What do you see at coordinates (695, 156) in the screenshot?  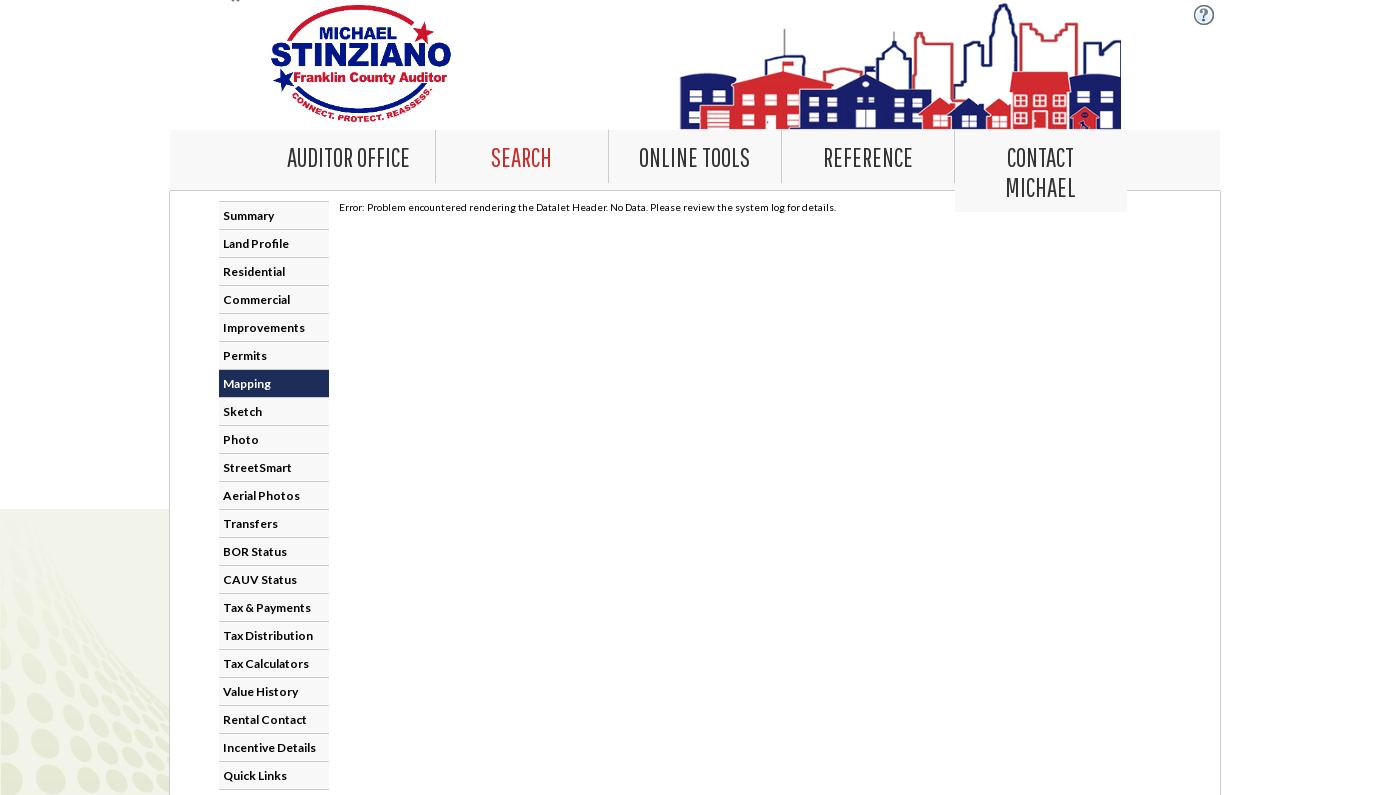 I see `[Online Tools. This list item has submenu. Click down arrow to open it.]` at bounding box center [695, 156].